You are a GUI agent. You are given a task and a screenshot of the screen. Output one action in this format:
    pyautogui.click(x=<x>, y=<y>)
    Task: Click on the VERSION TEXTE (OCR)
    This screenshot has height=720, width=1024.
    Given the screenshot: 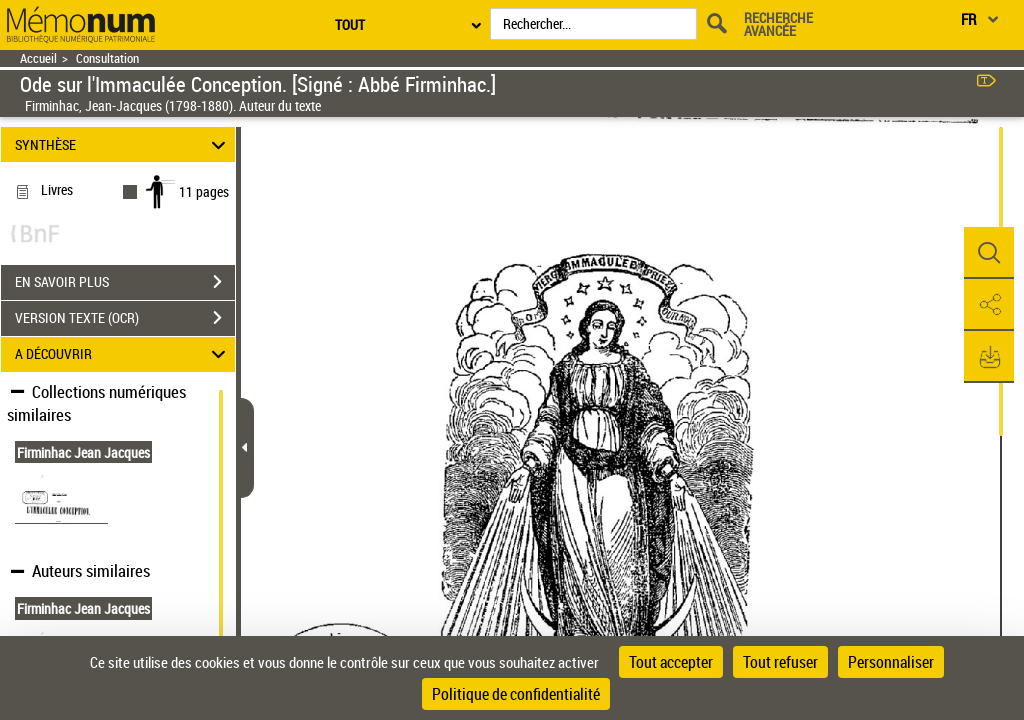 What is the action you would take?
    pyautogui.click(x=125, y=318)
    